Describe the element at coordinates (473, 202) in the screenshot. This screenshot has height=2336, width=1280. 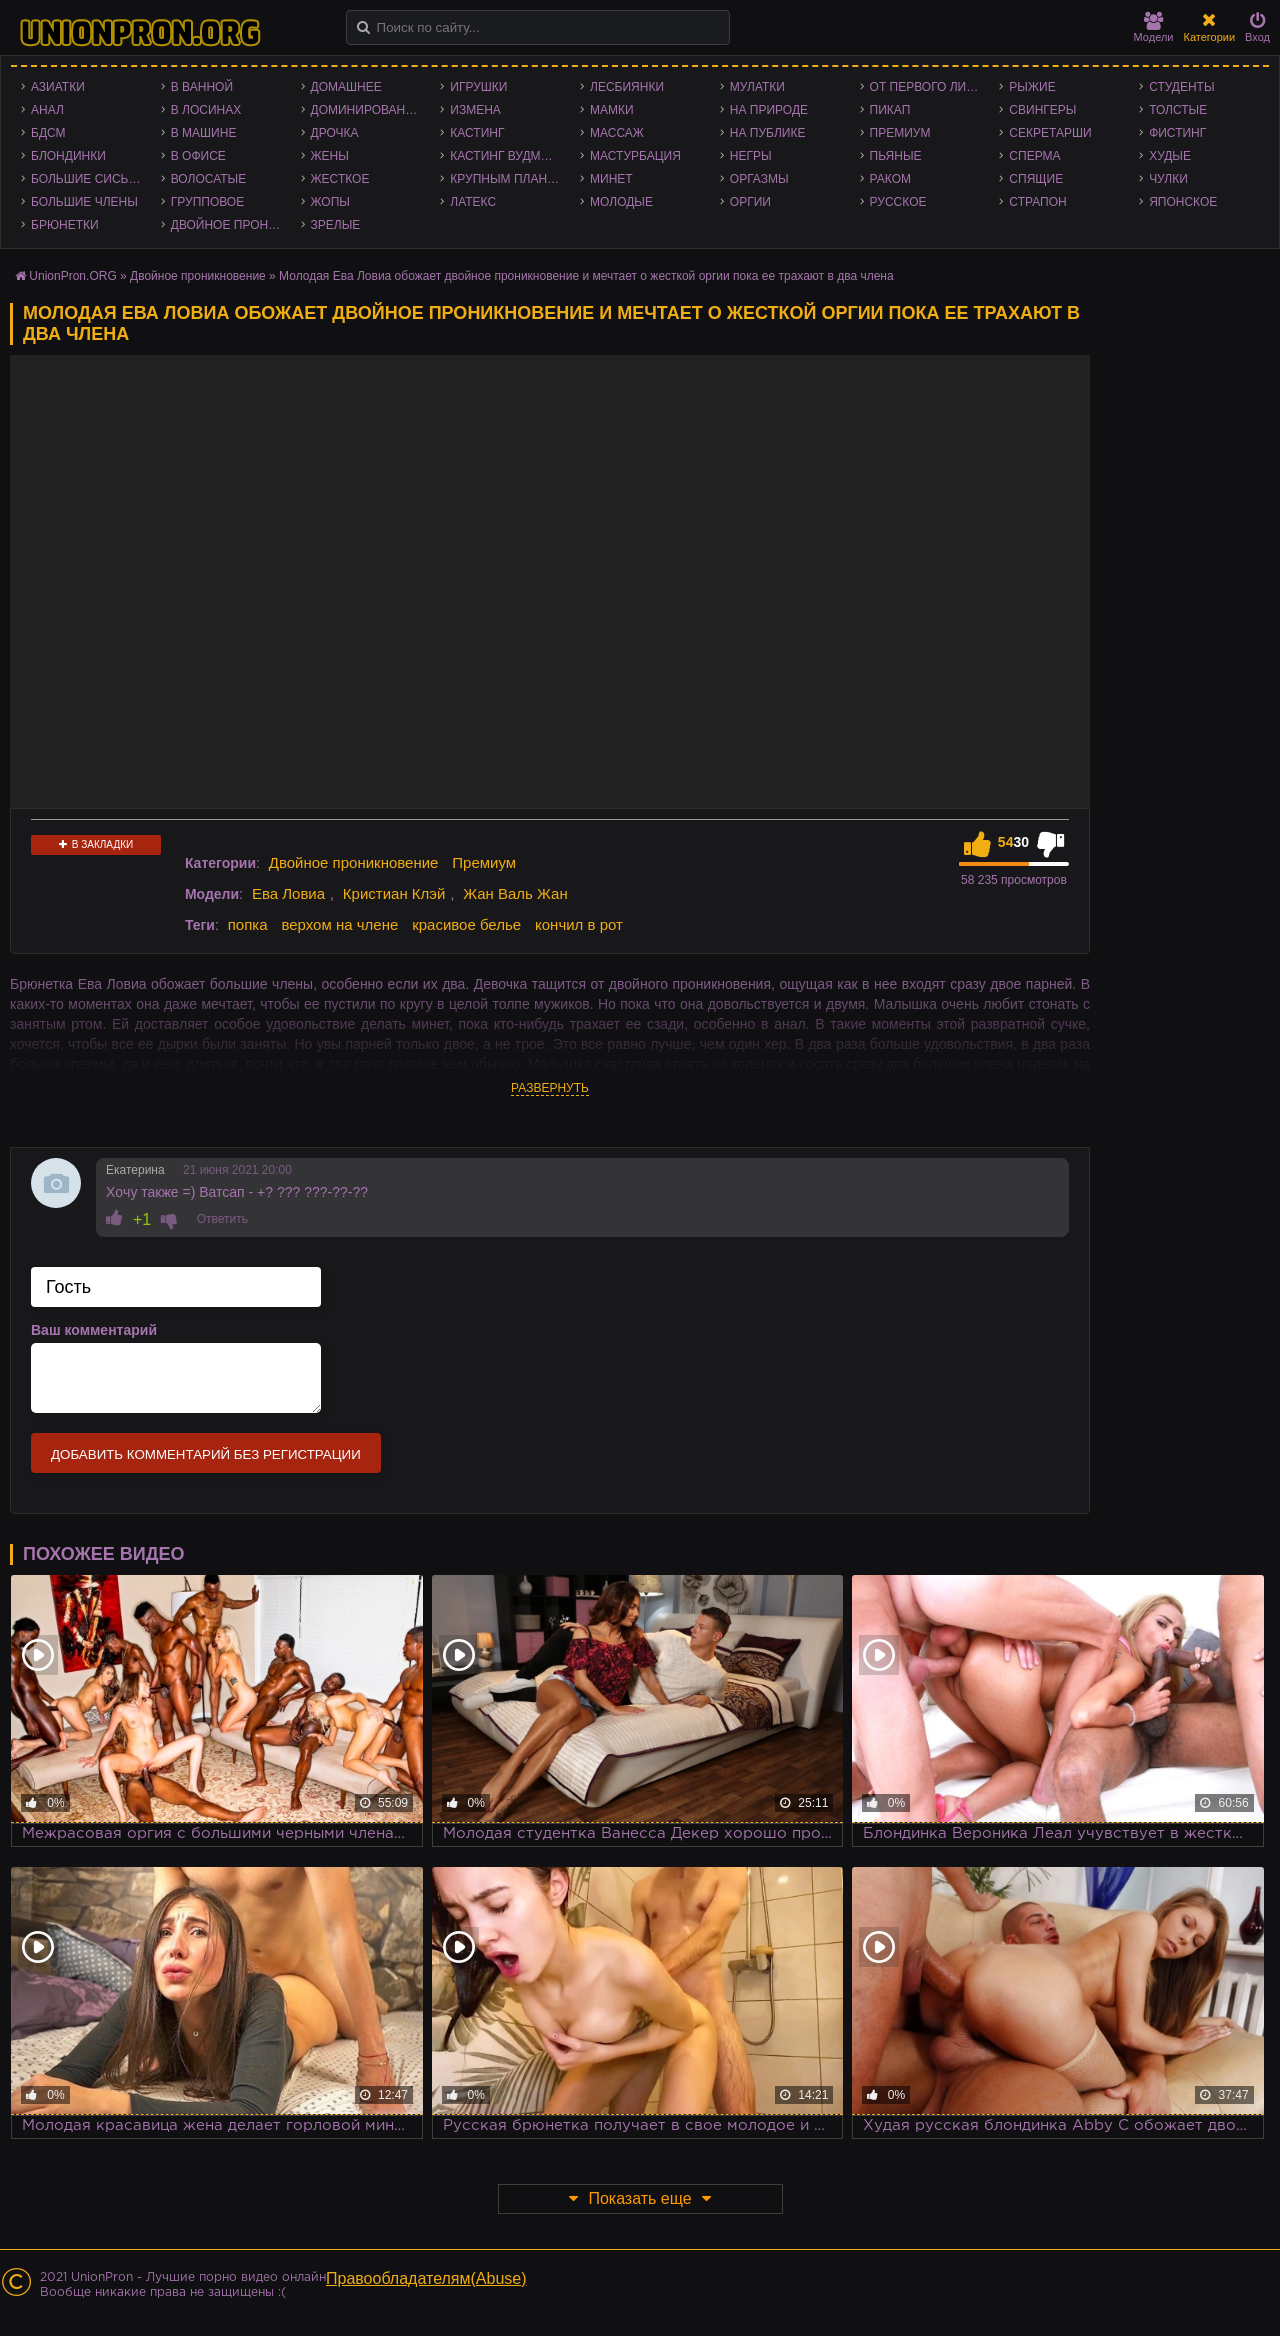
I see `Латекс` at that location.